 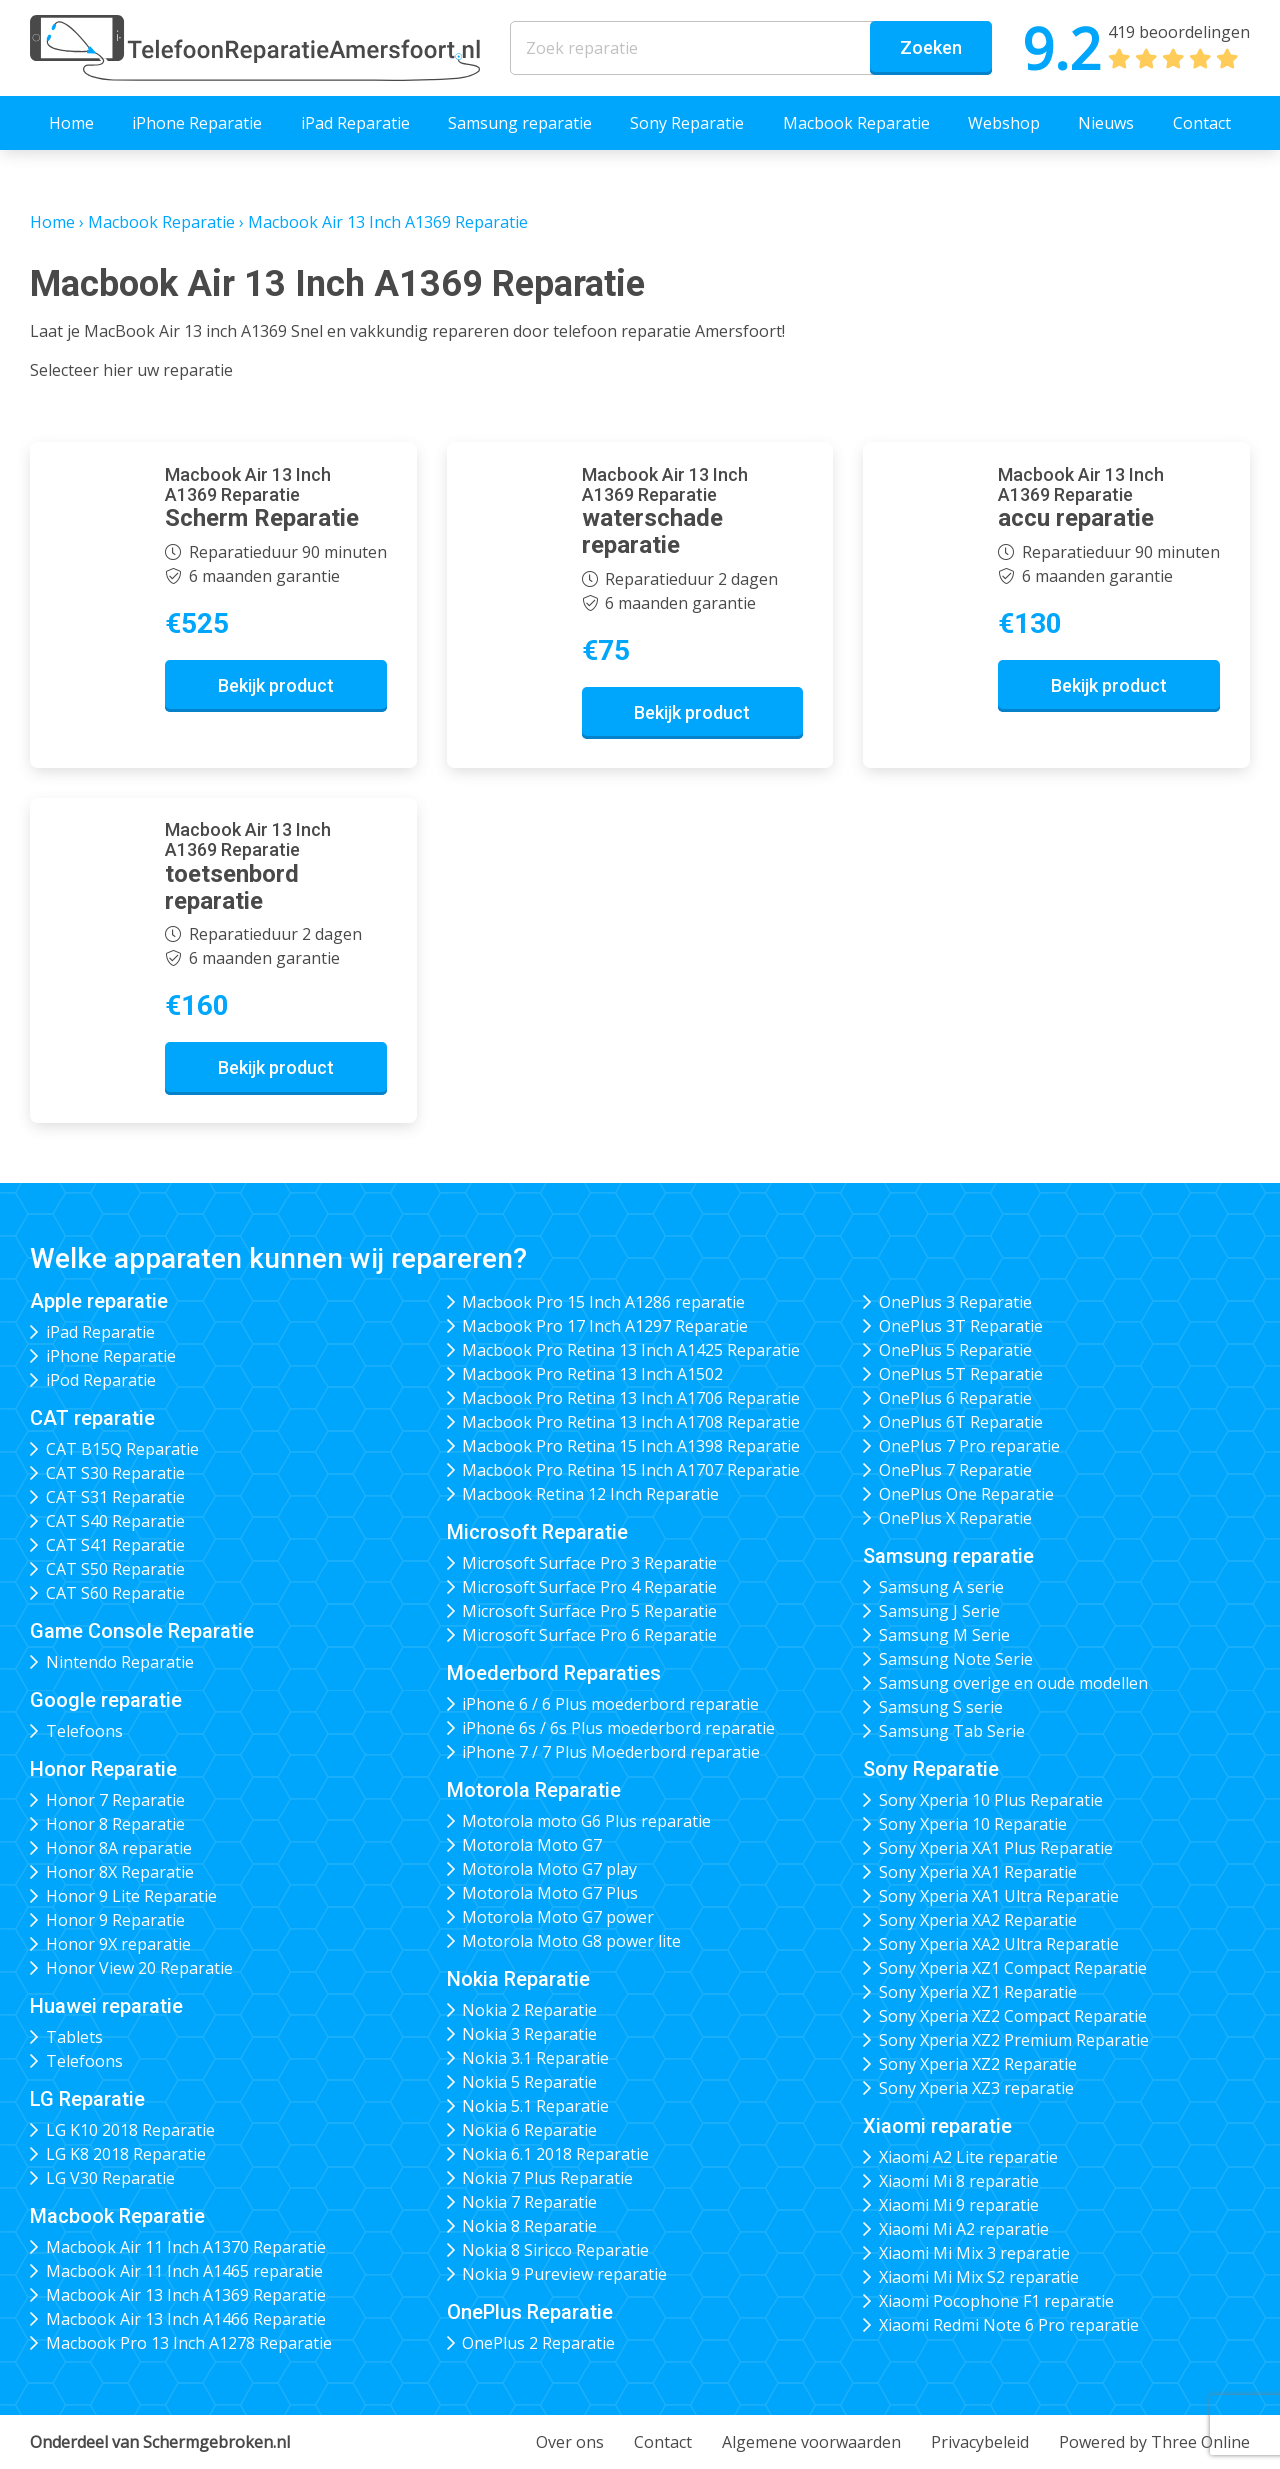 What do you see at coordinates (590, 1494) in the screenshot?
I see `Macbook Retina 12 Inch Reparatie` at bounding box center [590, 1494].